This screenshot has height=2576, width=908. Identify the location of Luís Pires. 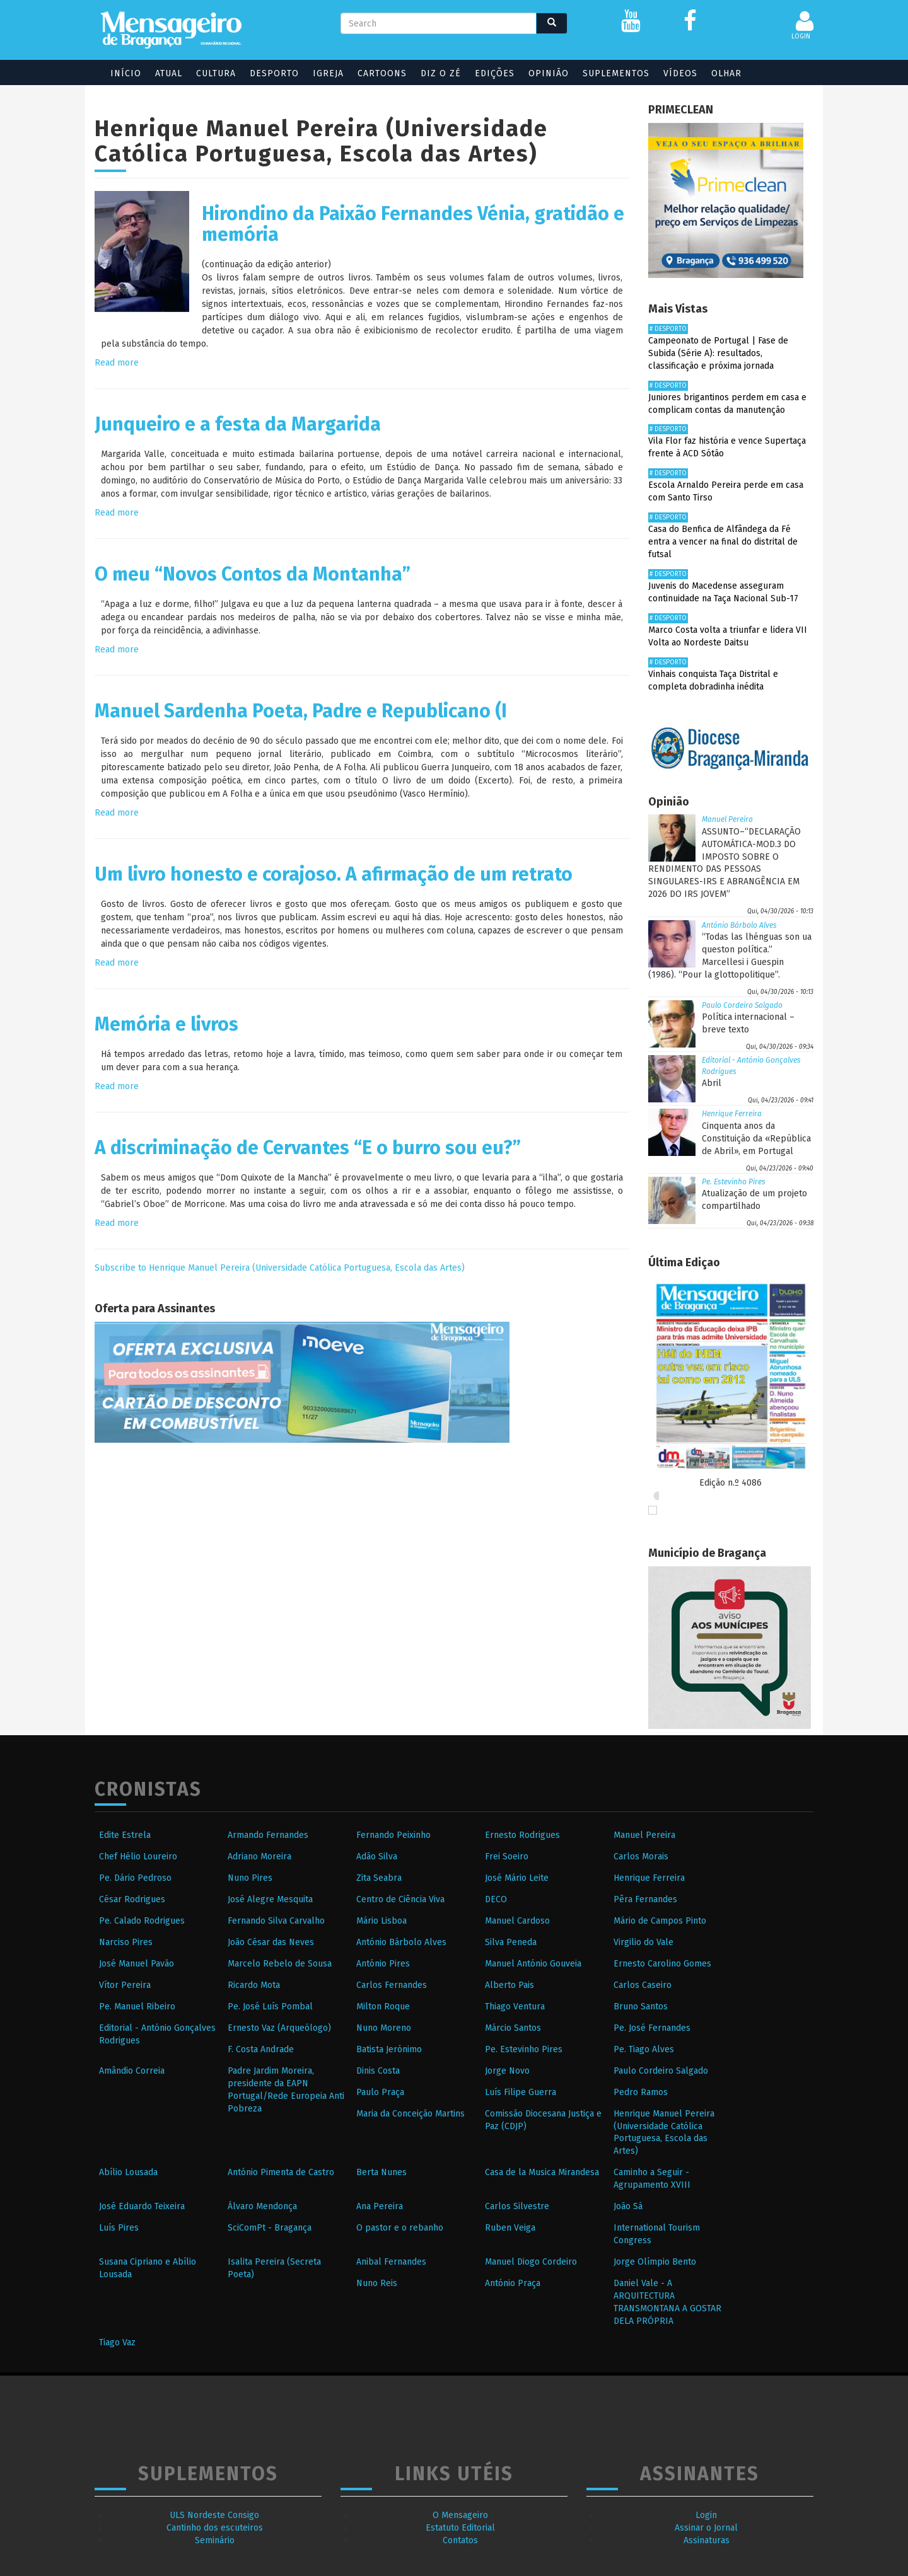
(119, 2227).